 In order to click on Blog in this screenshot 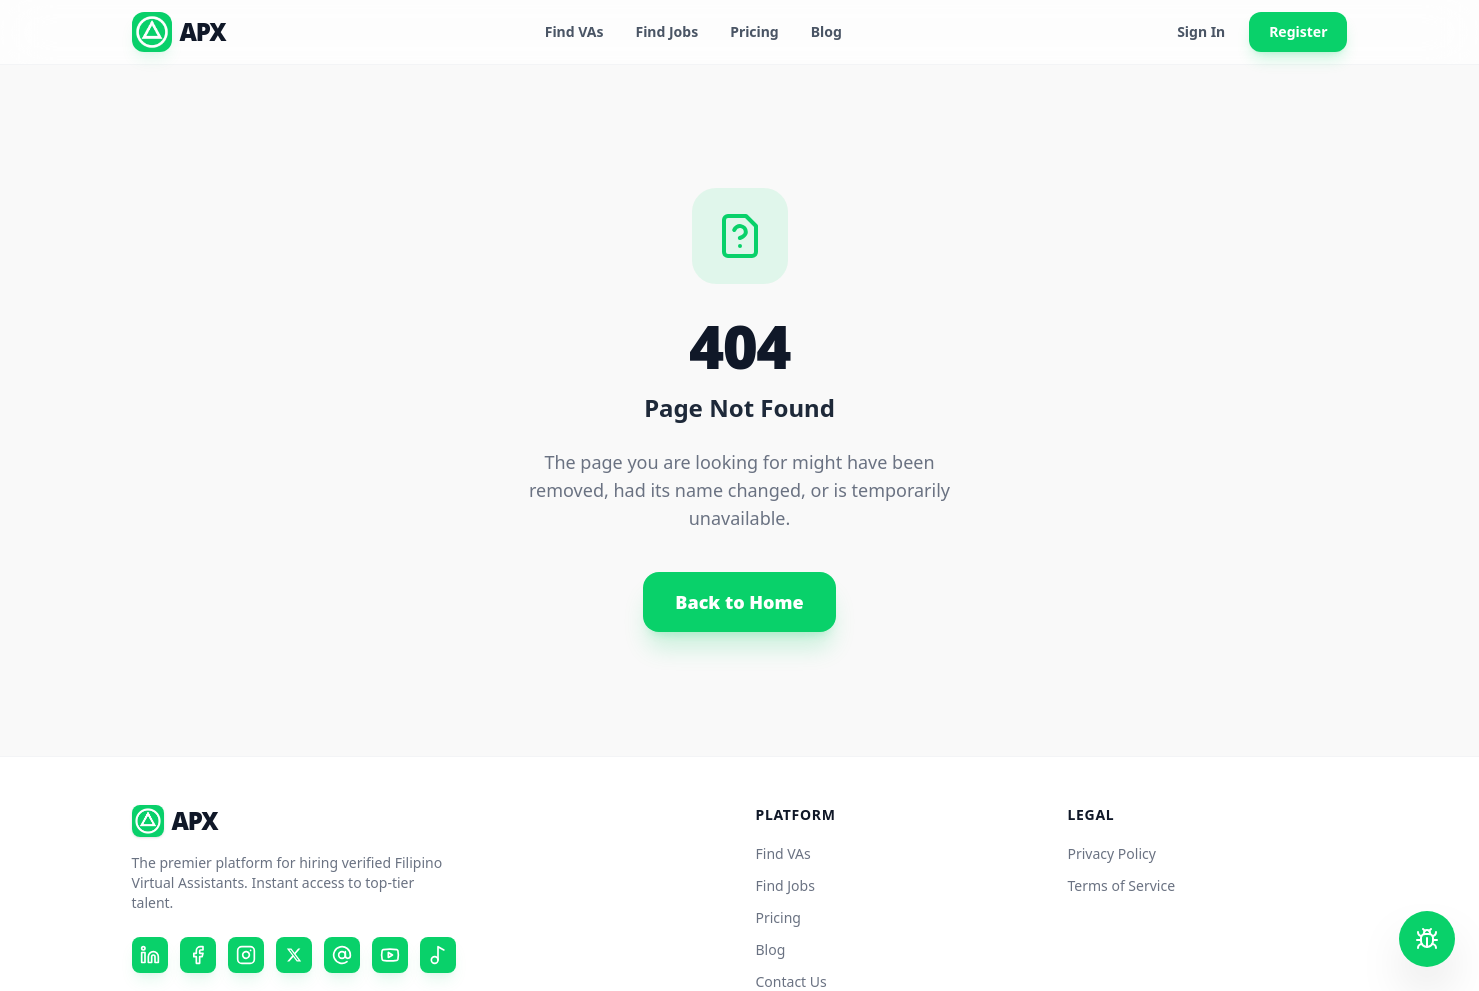, I will do `click(826, 31)`.